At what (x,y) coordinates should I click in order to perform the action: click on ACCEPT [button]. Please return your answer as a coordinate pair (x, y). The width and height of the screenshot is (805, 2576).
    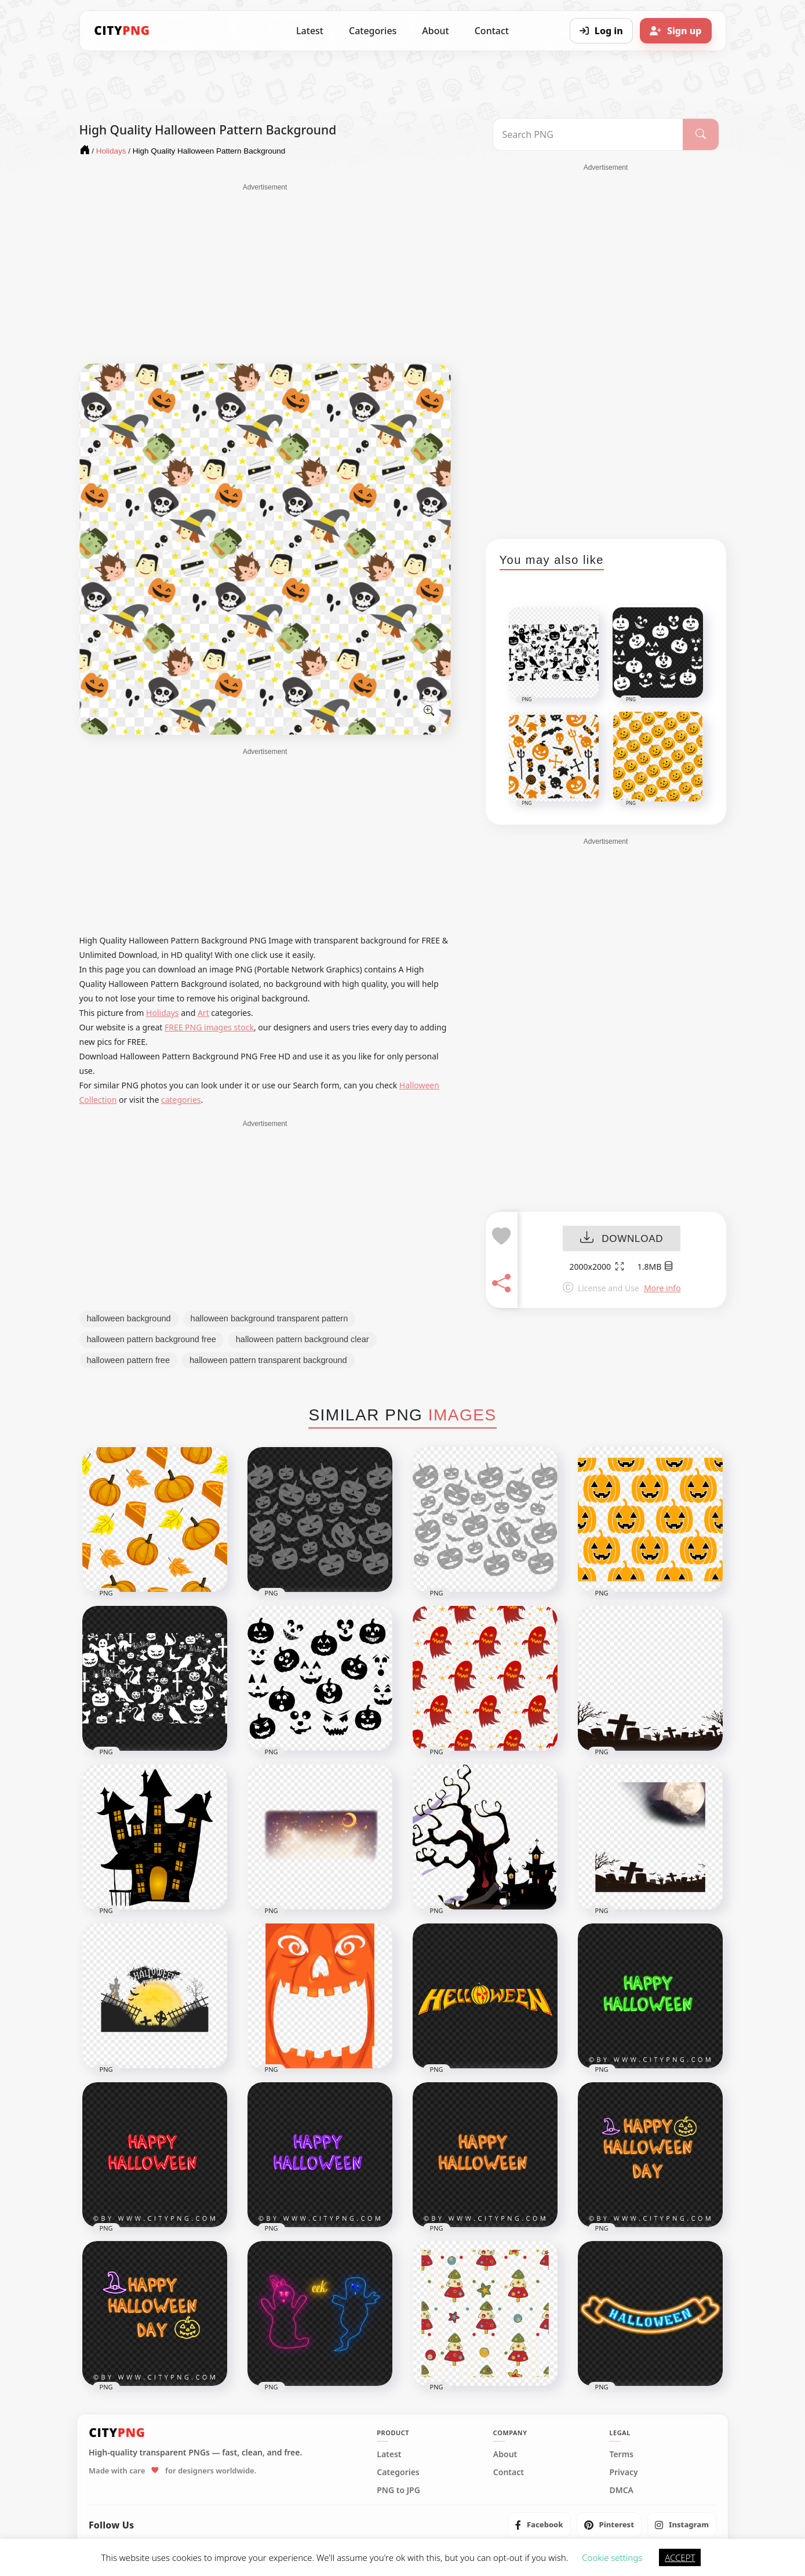
    Looking at the image, I should click on (680, 2557).